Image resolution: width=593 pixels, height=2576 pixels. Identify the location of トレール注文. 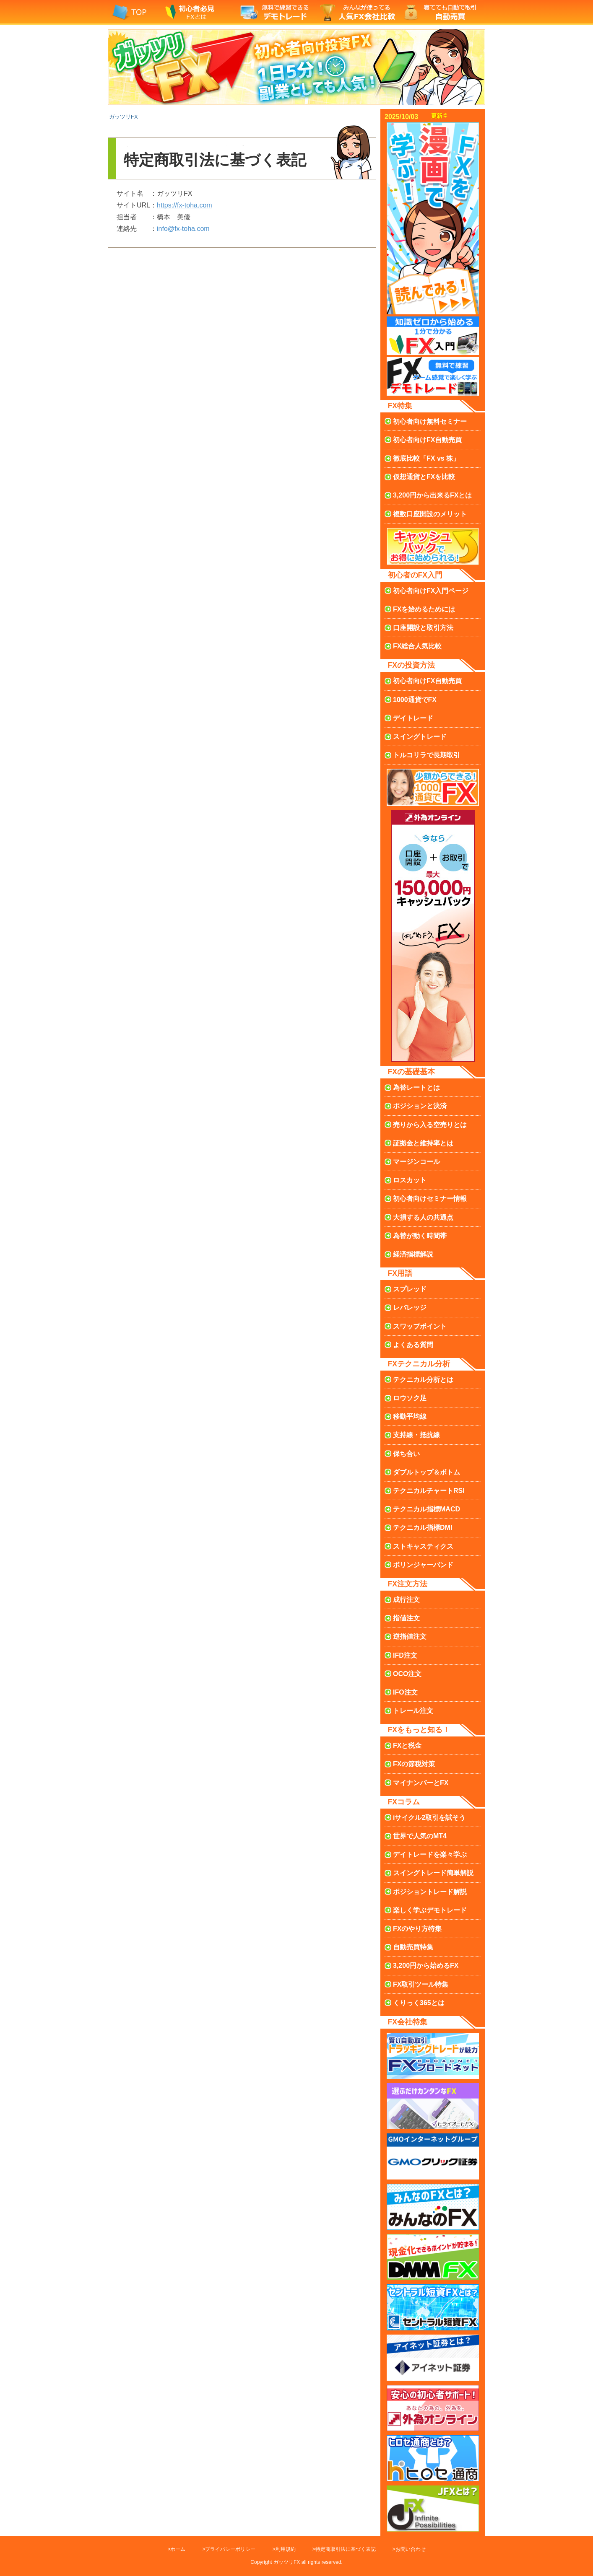
(413, 1710).